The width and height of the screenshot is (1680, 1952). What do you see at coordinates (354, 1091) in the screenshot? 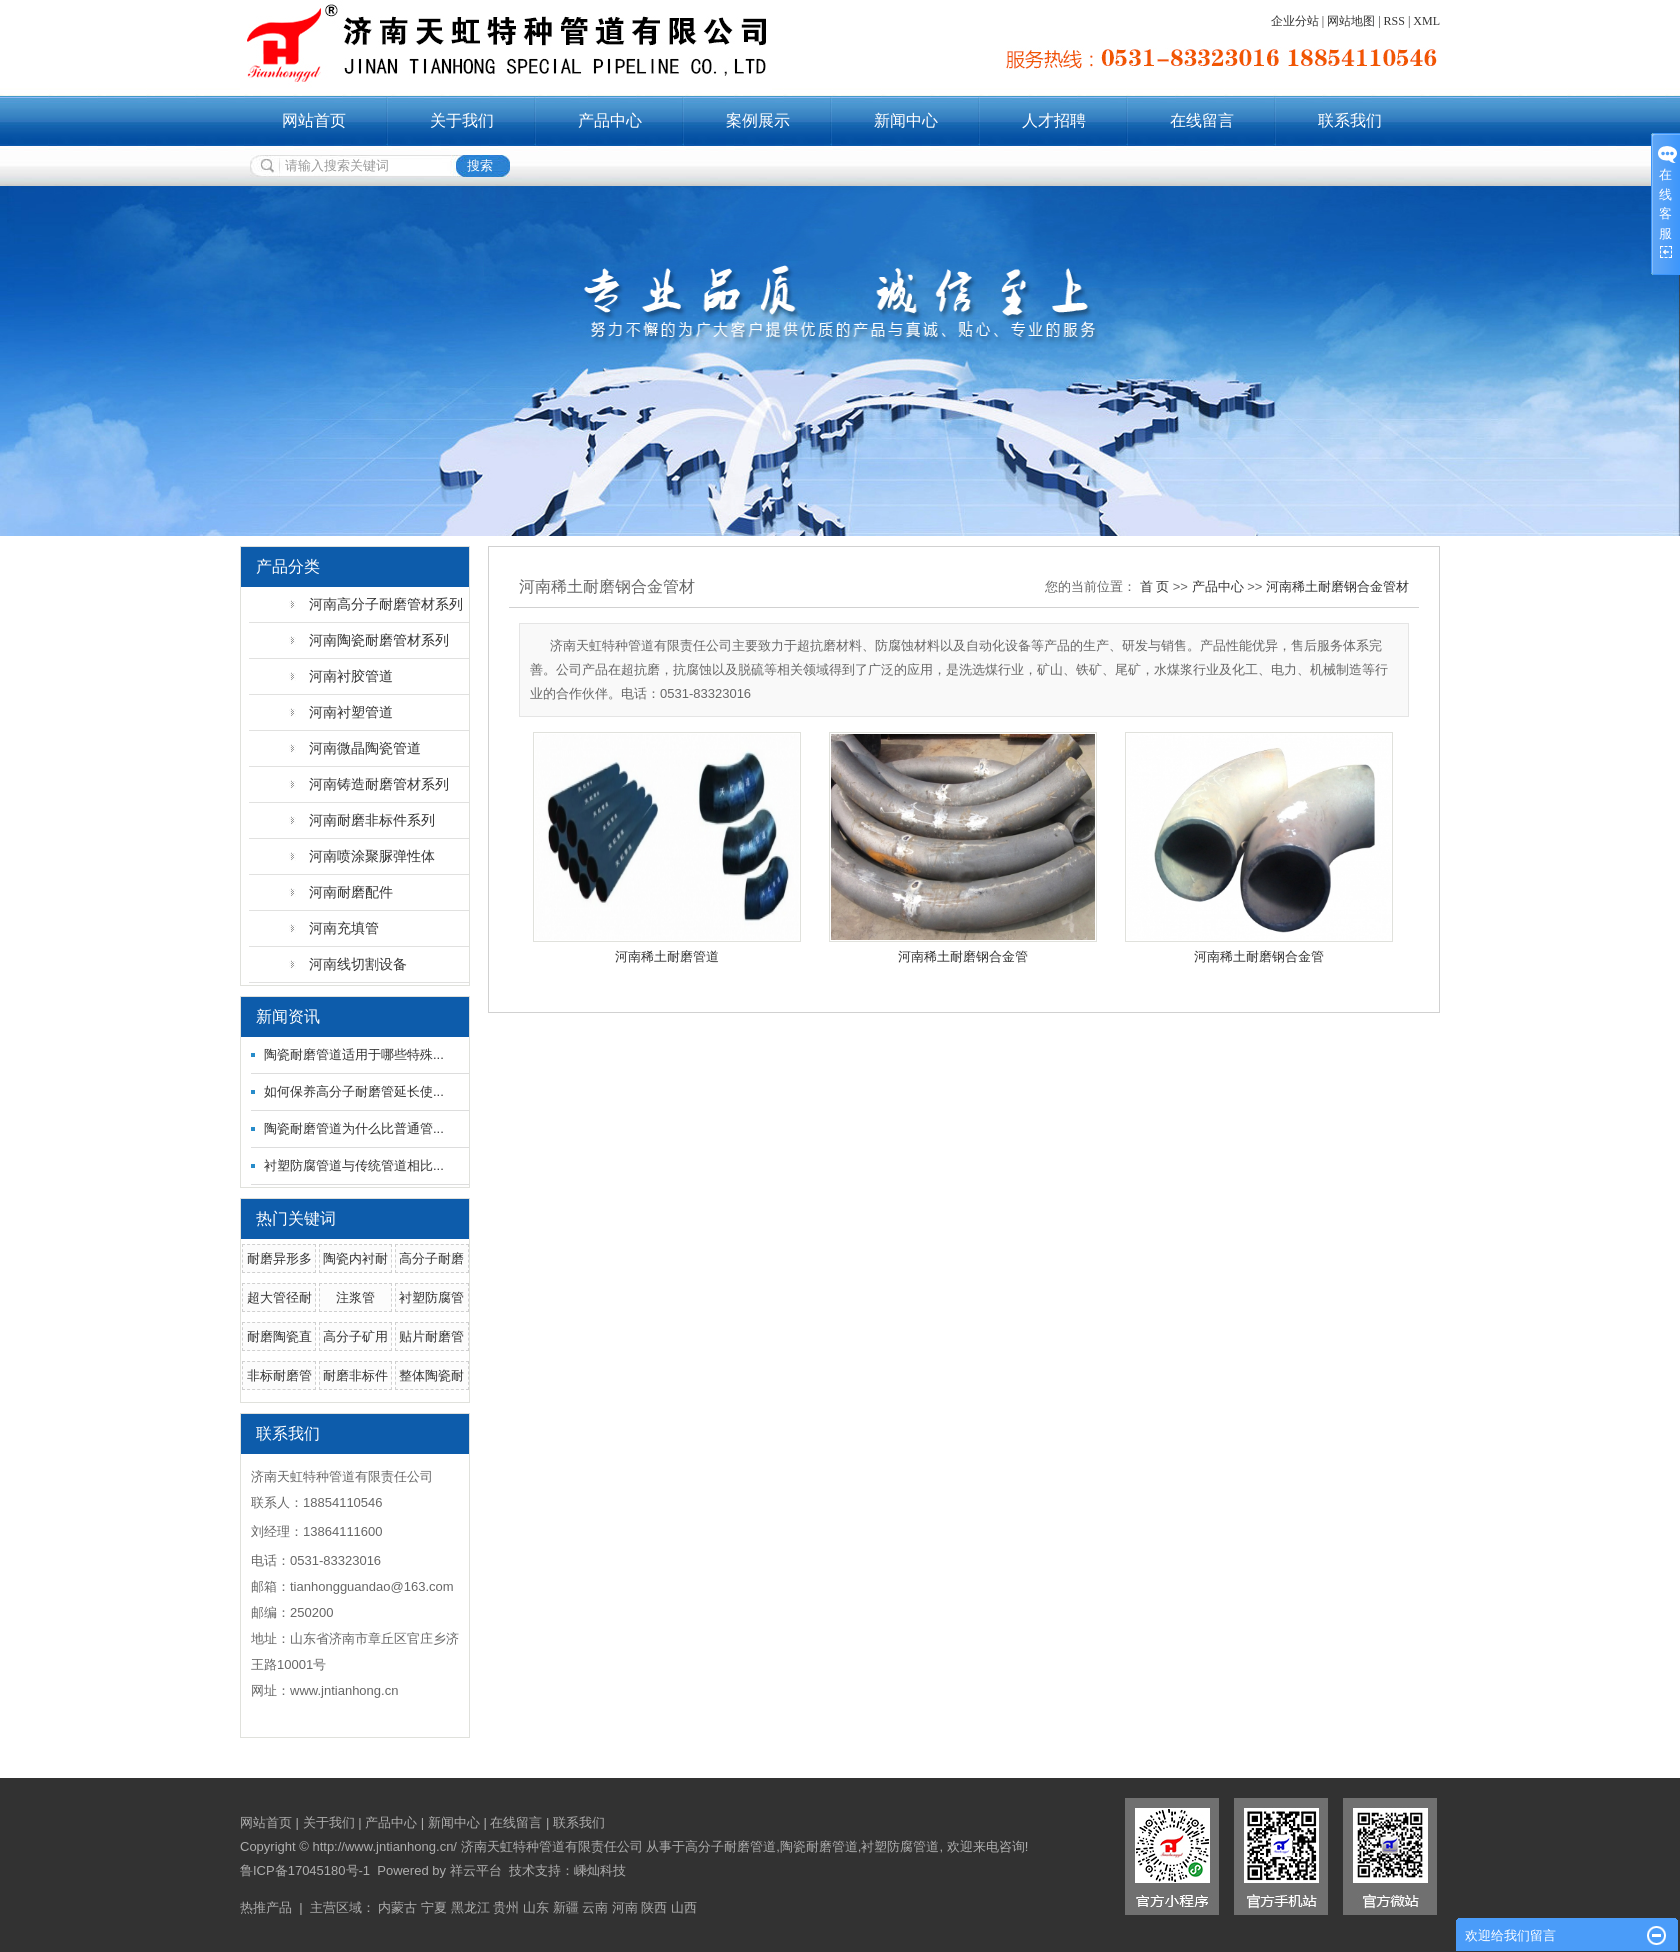
I see `如何保养高分子耐磨管延长使...` at bounding box center [354, 1091].